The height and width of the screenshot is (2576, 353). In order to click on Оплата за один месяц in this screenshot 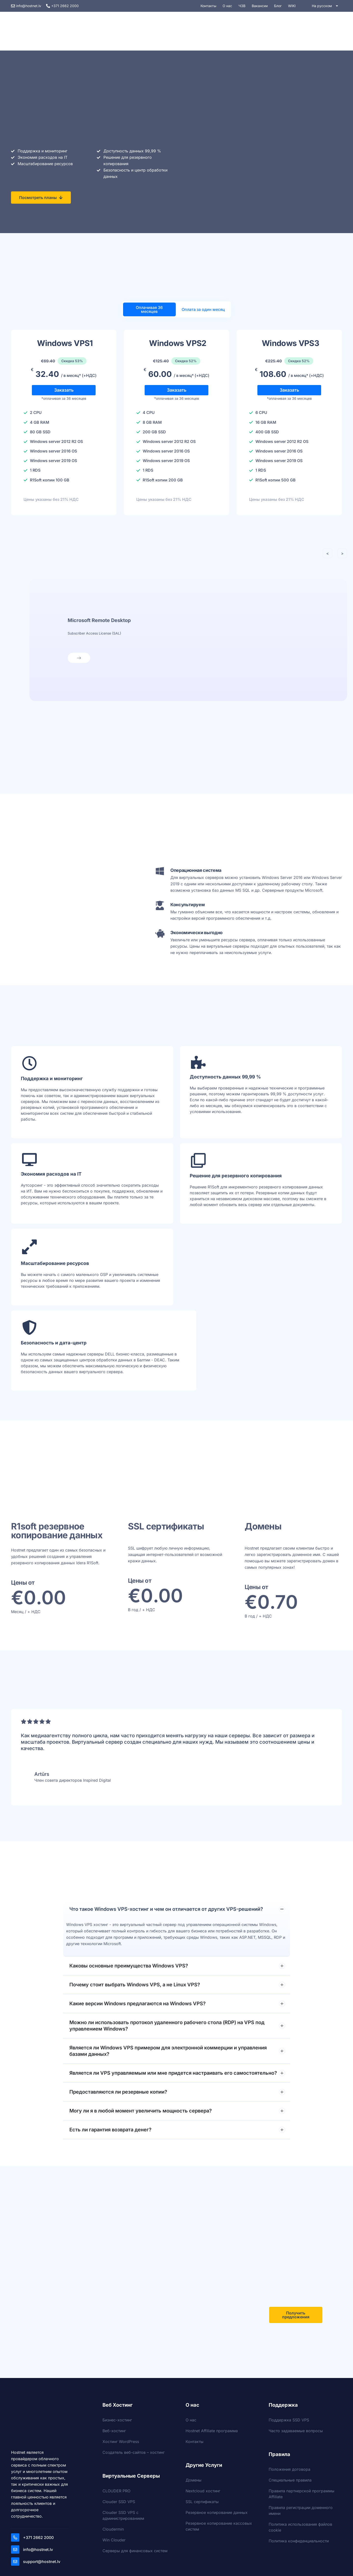, I will do `click(203, 309)`.